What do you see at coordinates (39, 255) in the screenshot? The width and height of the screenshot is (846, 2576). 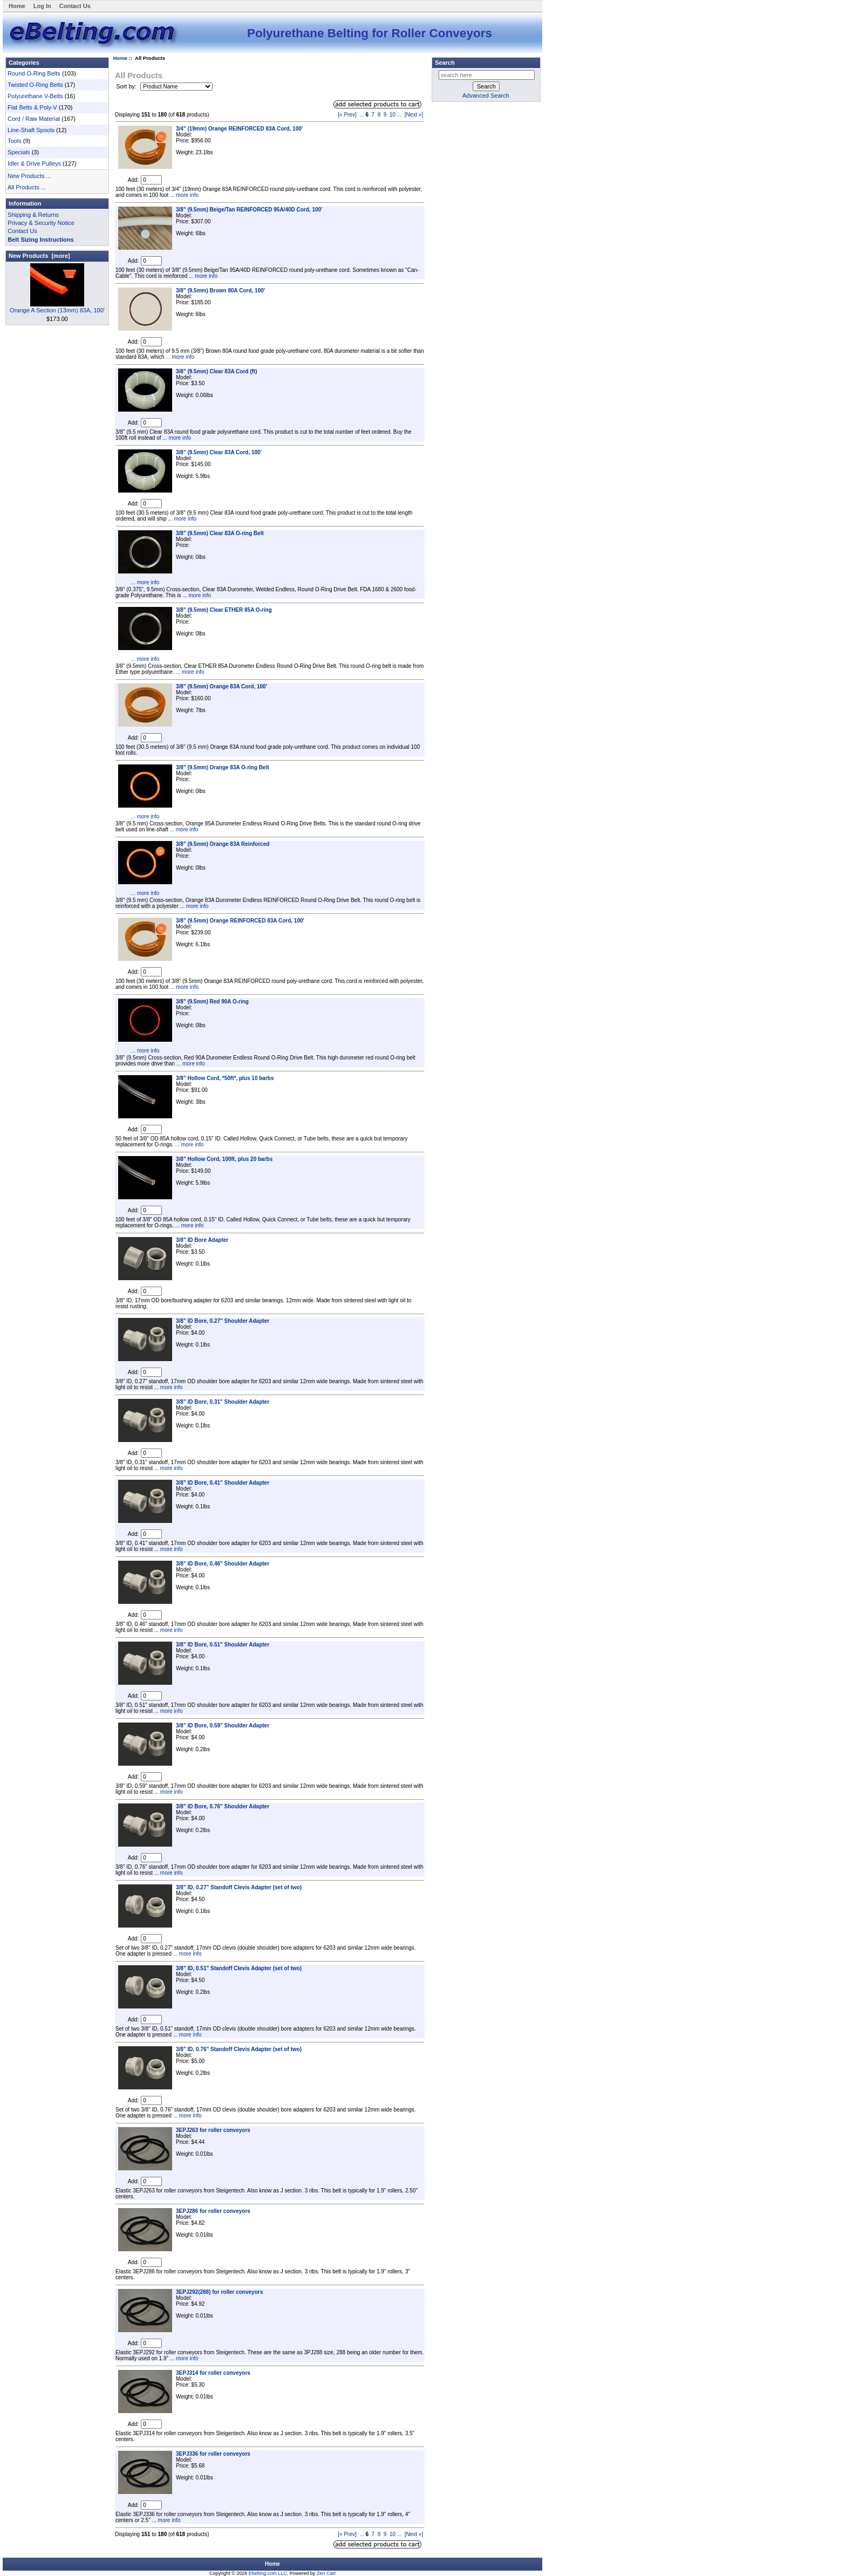 I see `New Products [more]` at bounding box center [39, 255].